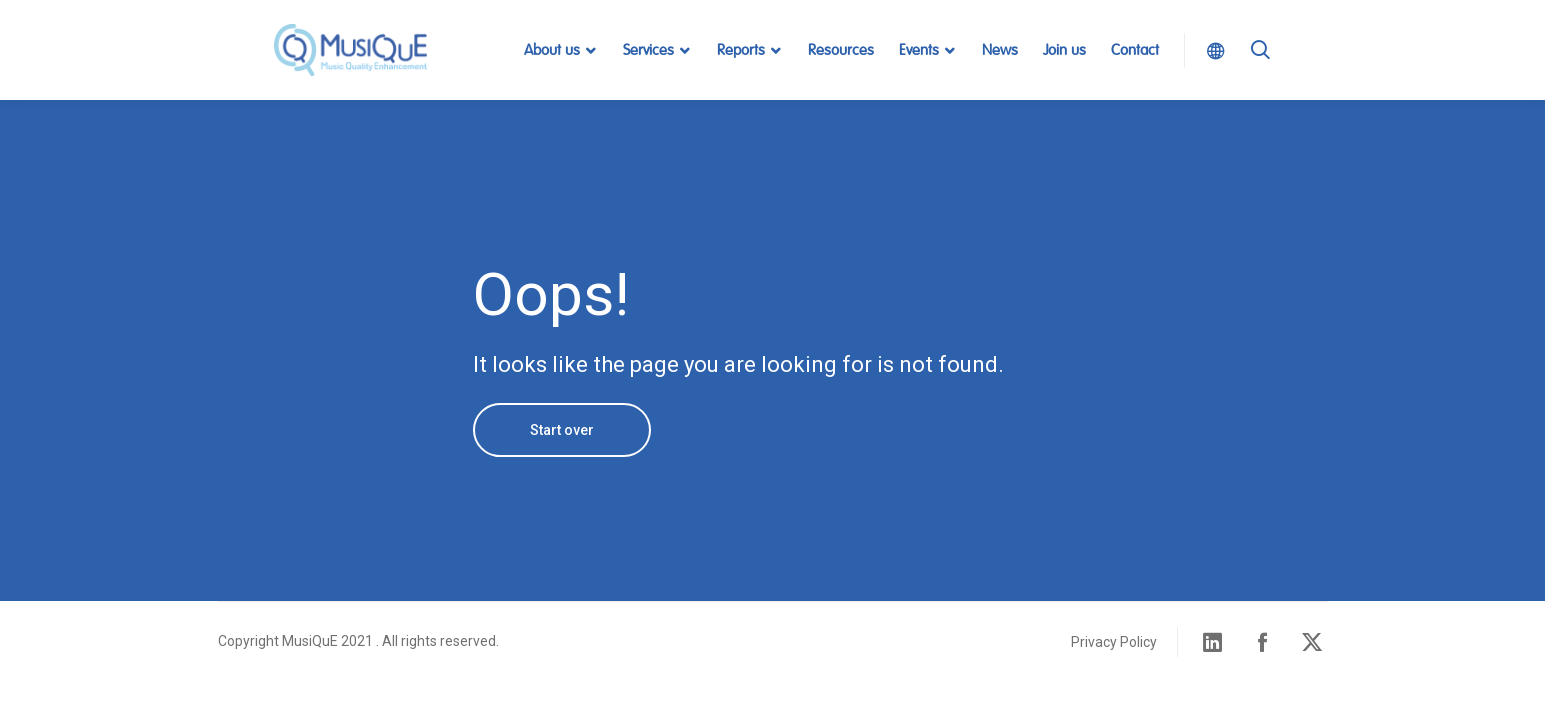  I want to click on Reports, so click(741, 50).